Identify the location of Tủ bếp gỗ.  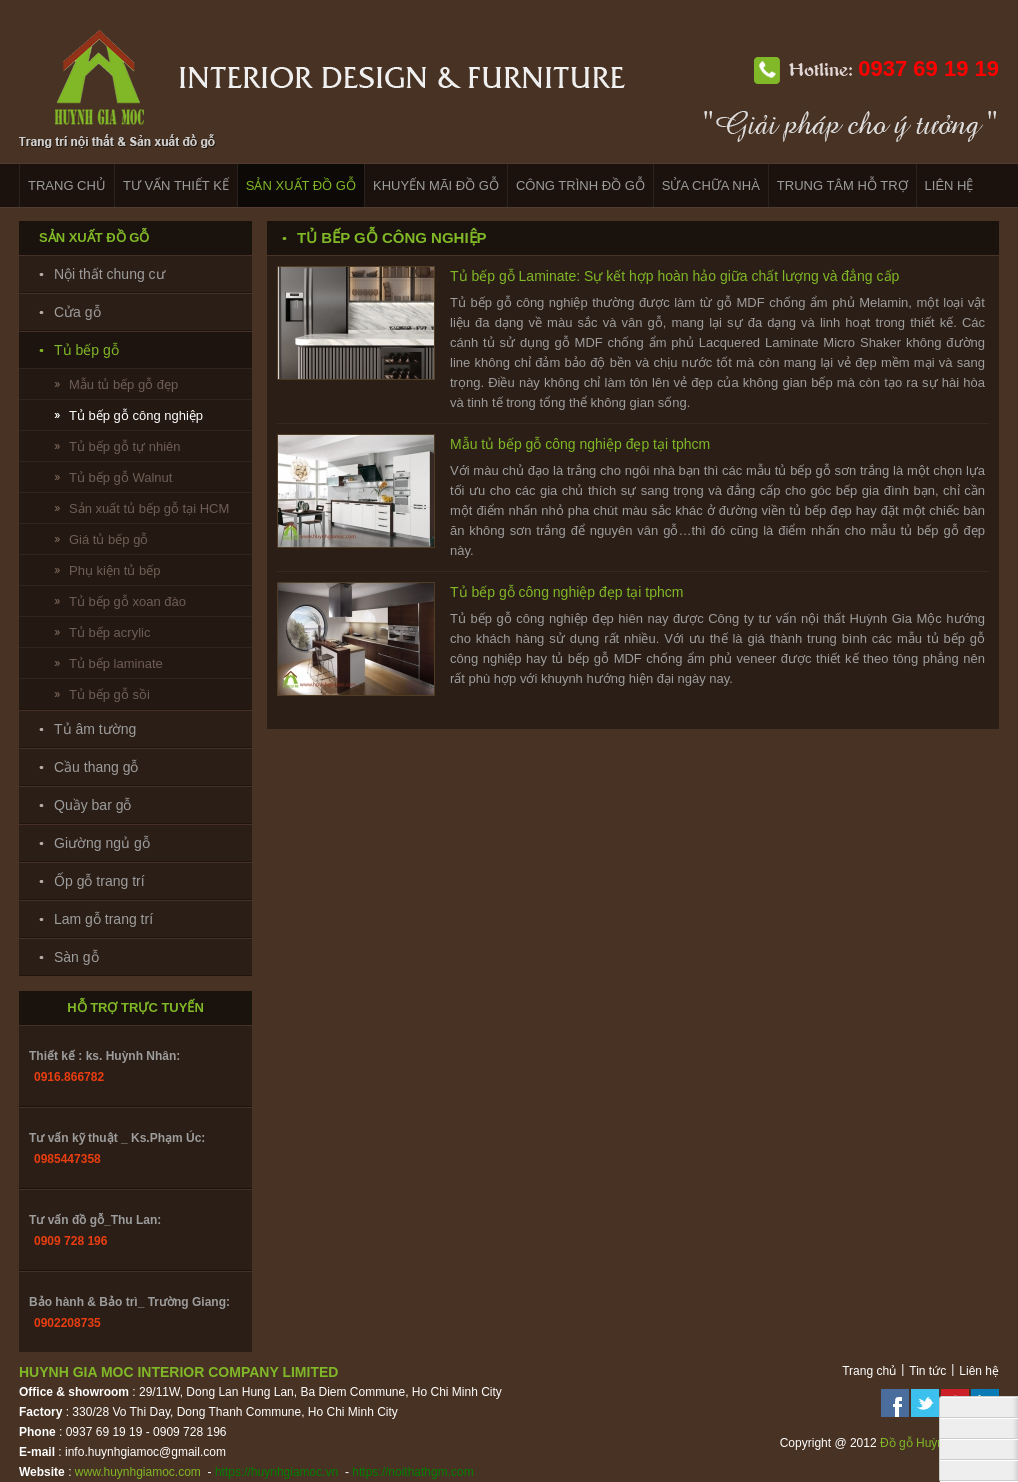
(86, 350).